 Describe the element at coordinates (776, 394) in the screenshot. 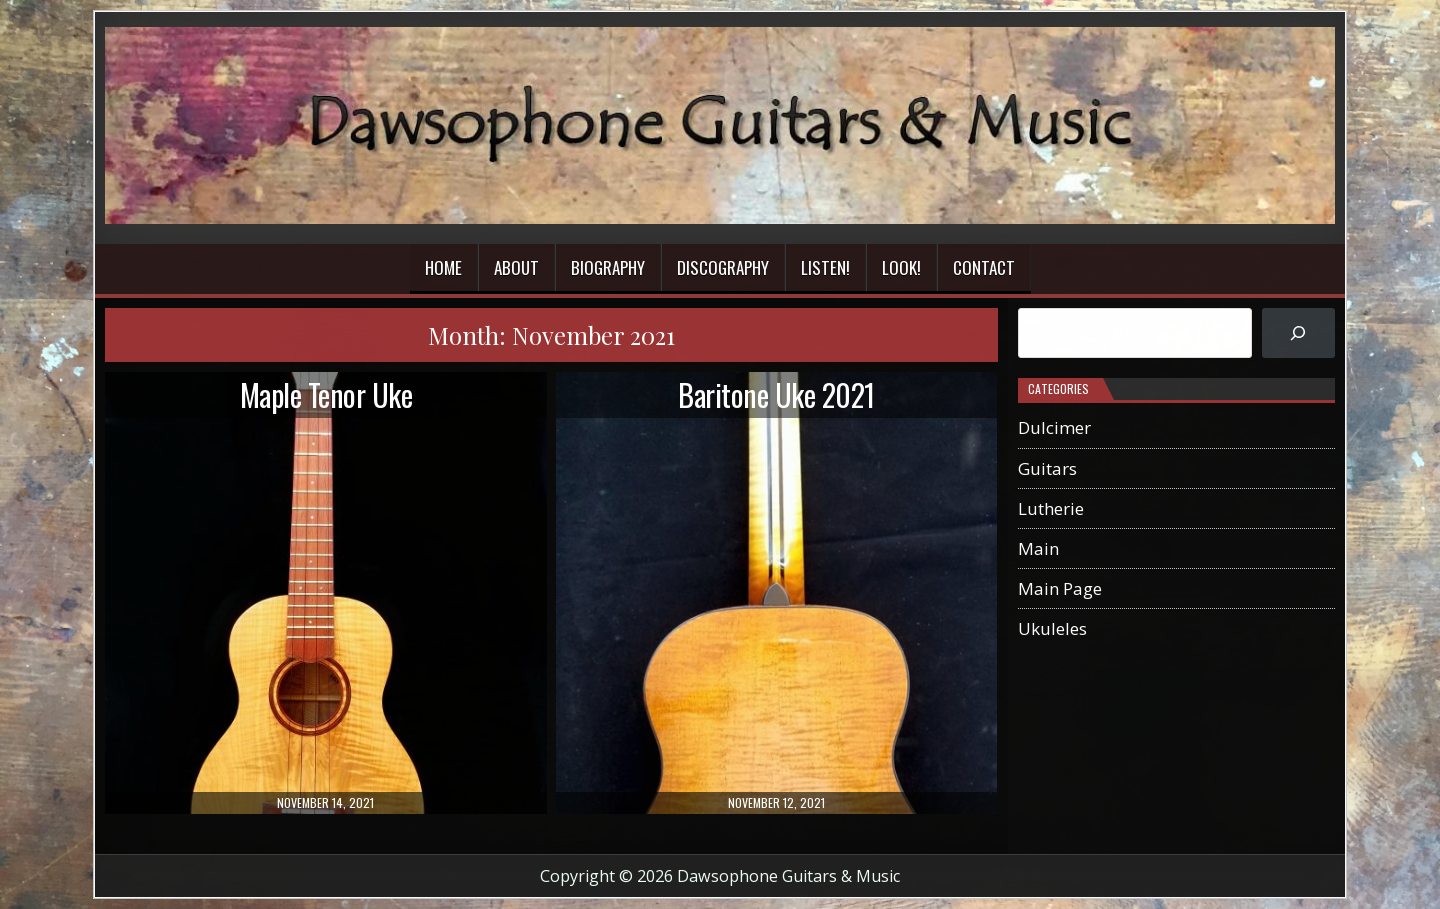

I see `Baritone Uke 2021` at that location.